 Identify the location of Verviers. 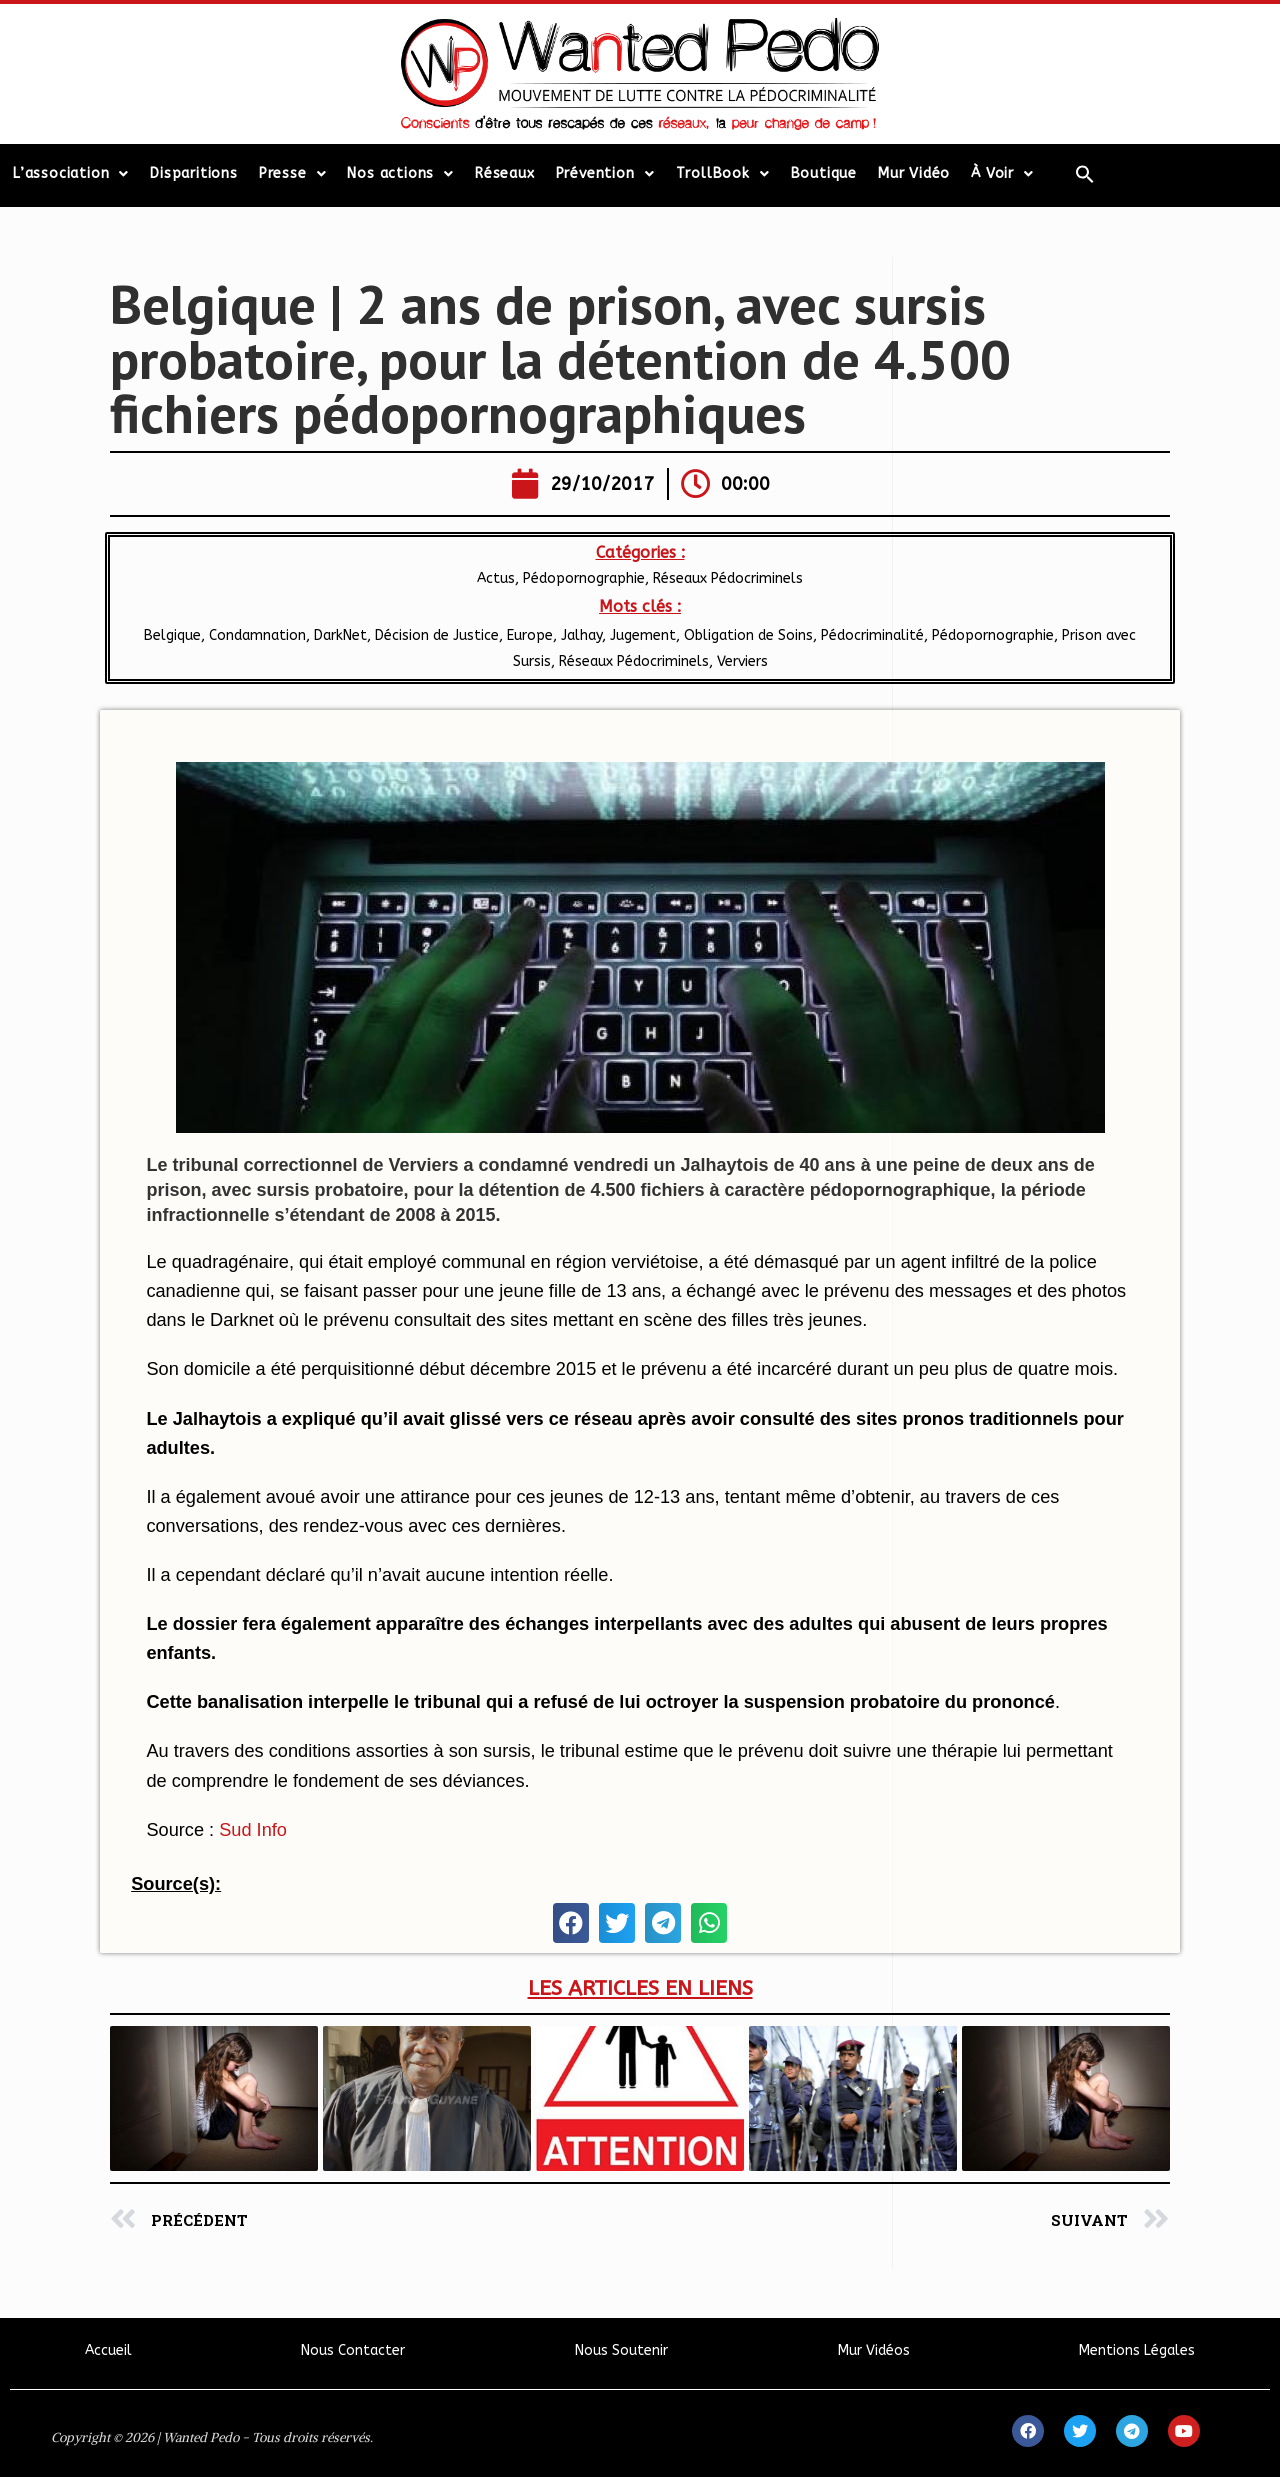
(742, 661).